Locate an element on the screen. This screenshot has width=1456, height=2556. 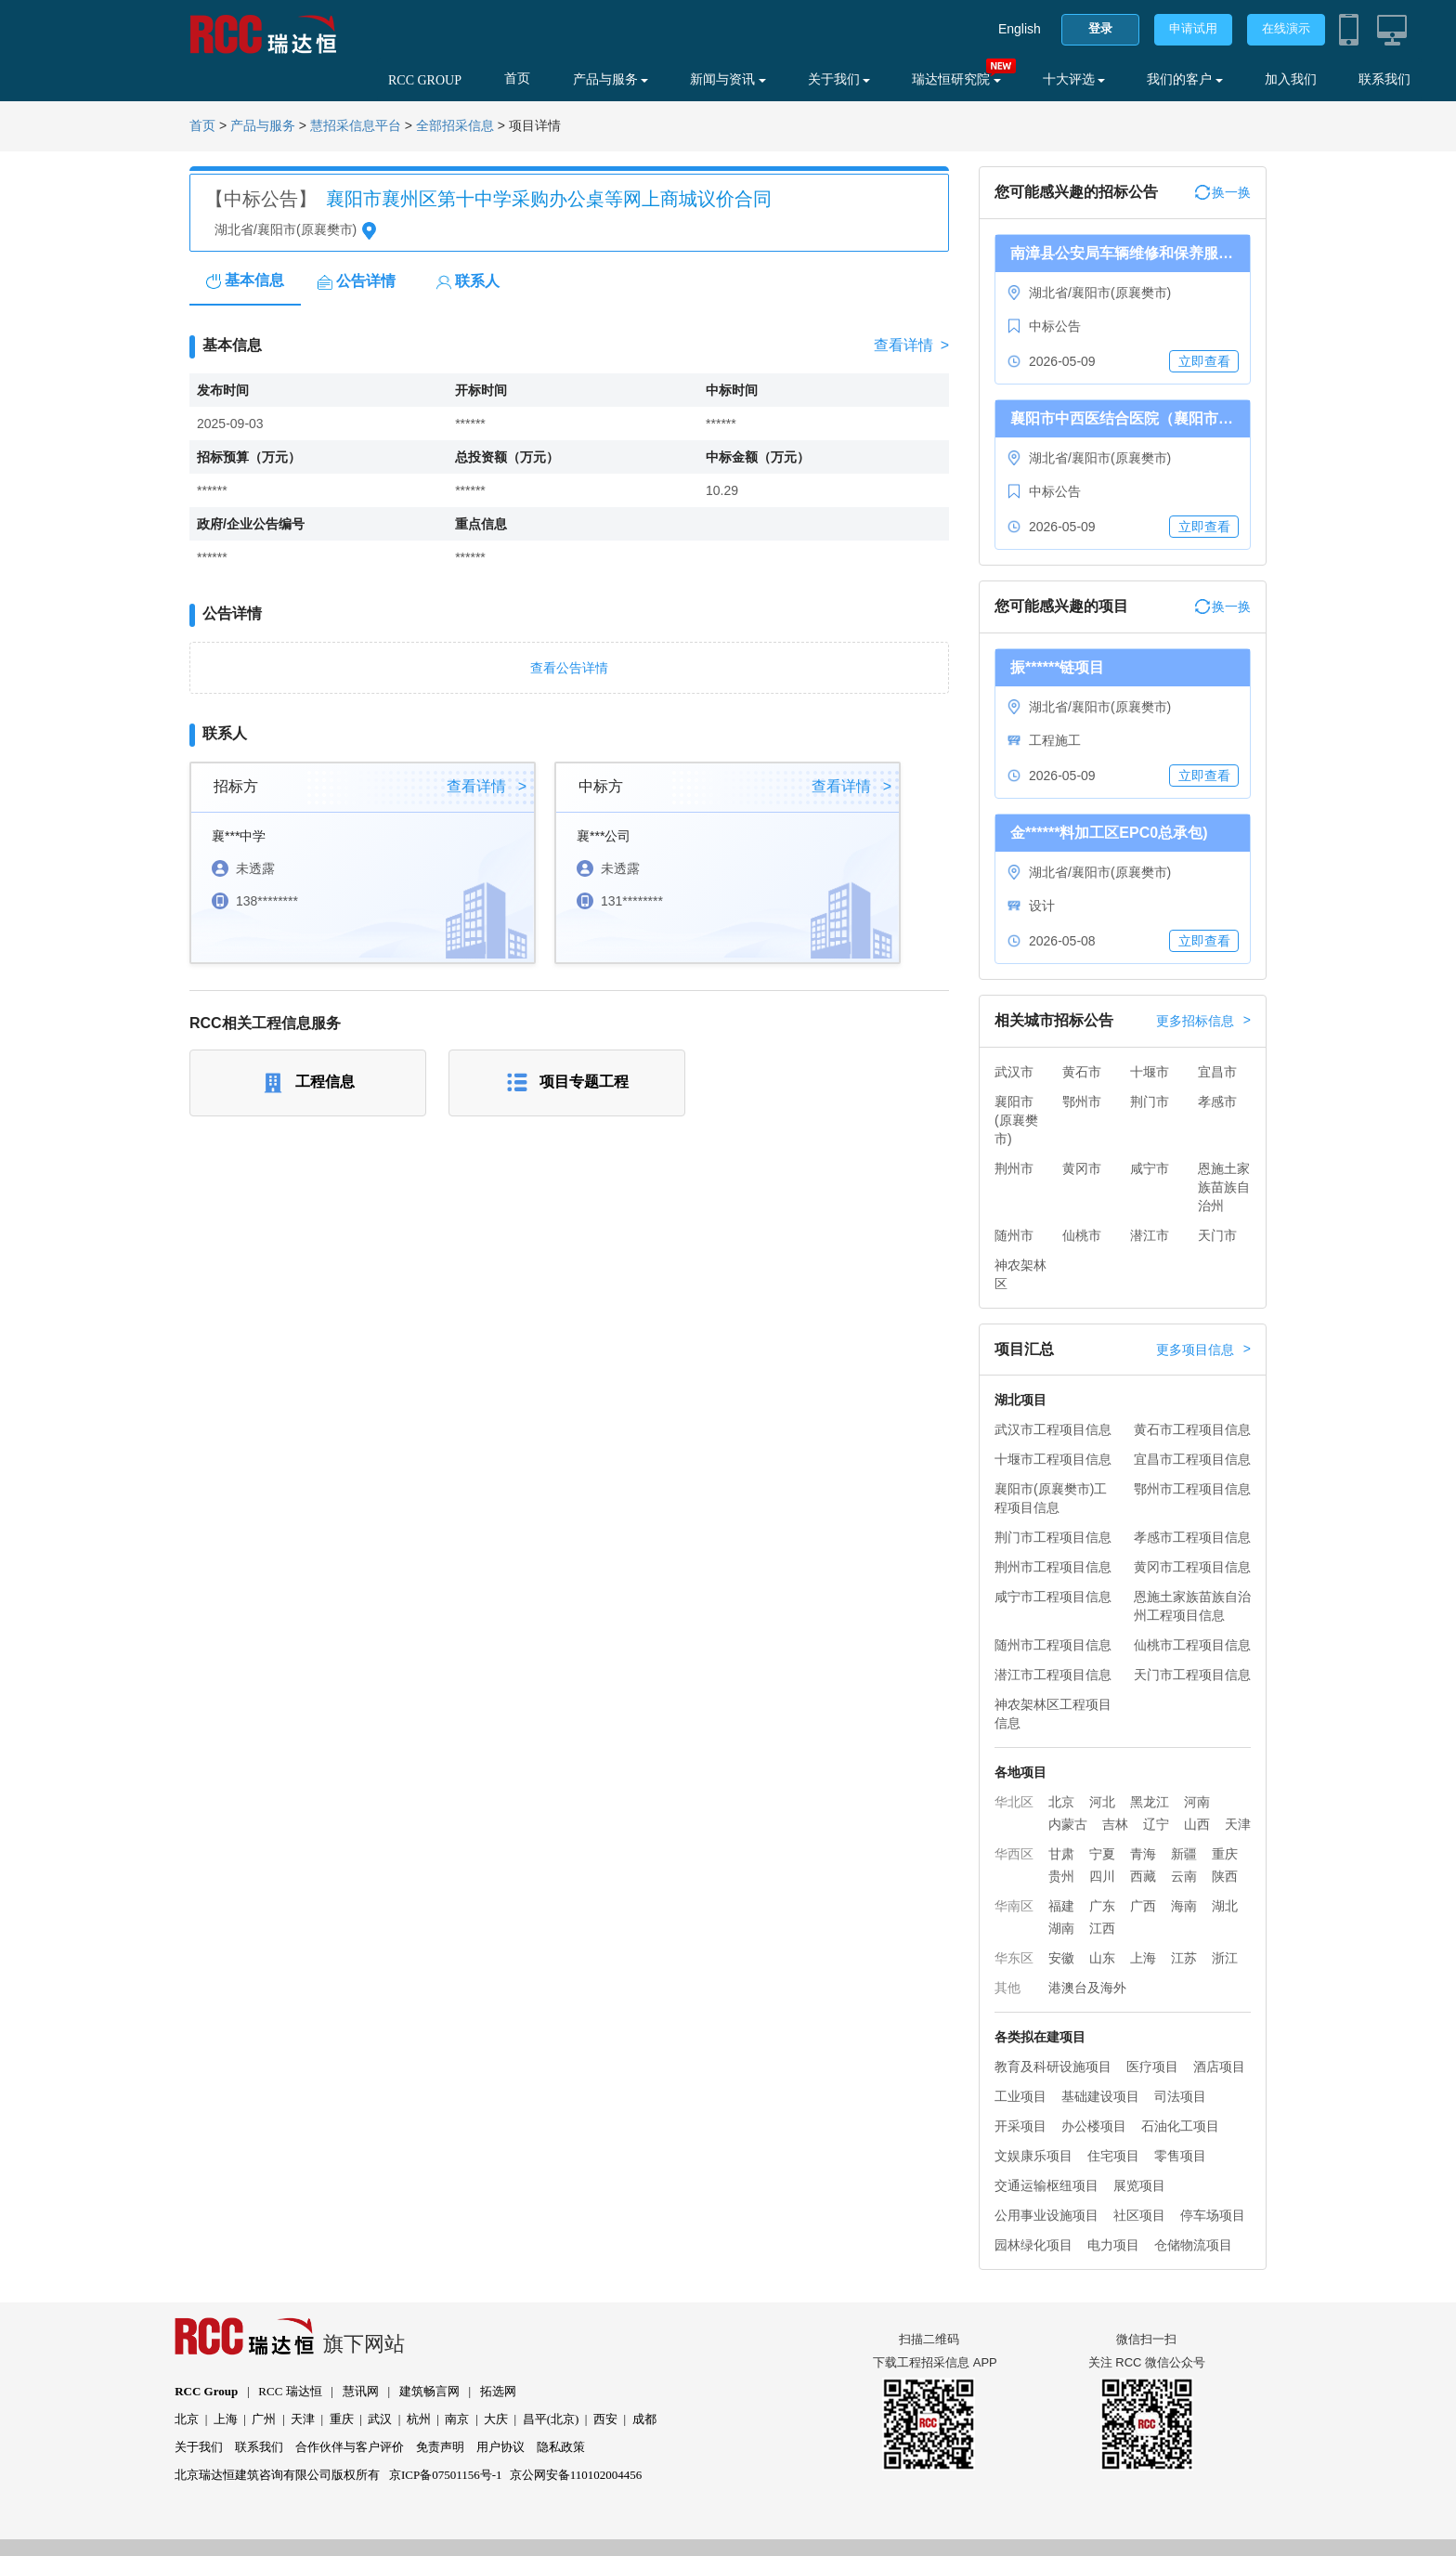
大庆 is located at coordinates (496, 2419).